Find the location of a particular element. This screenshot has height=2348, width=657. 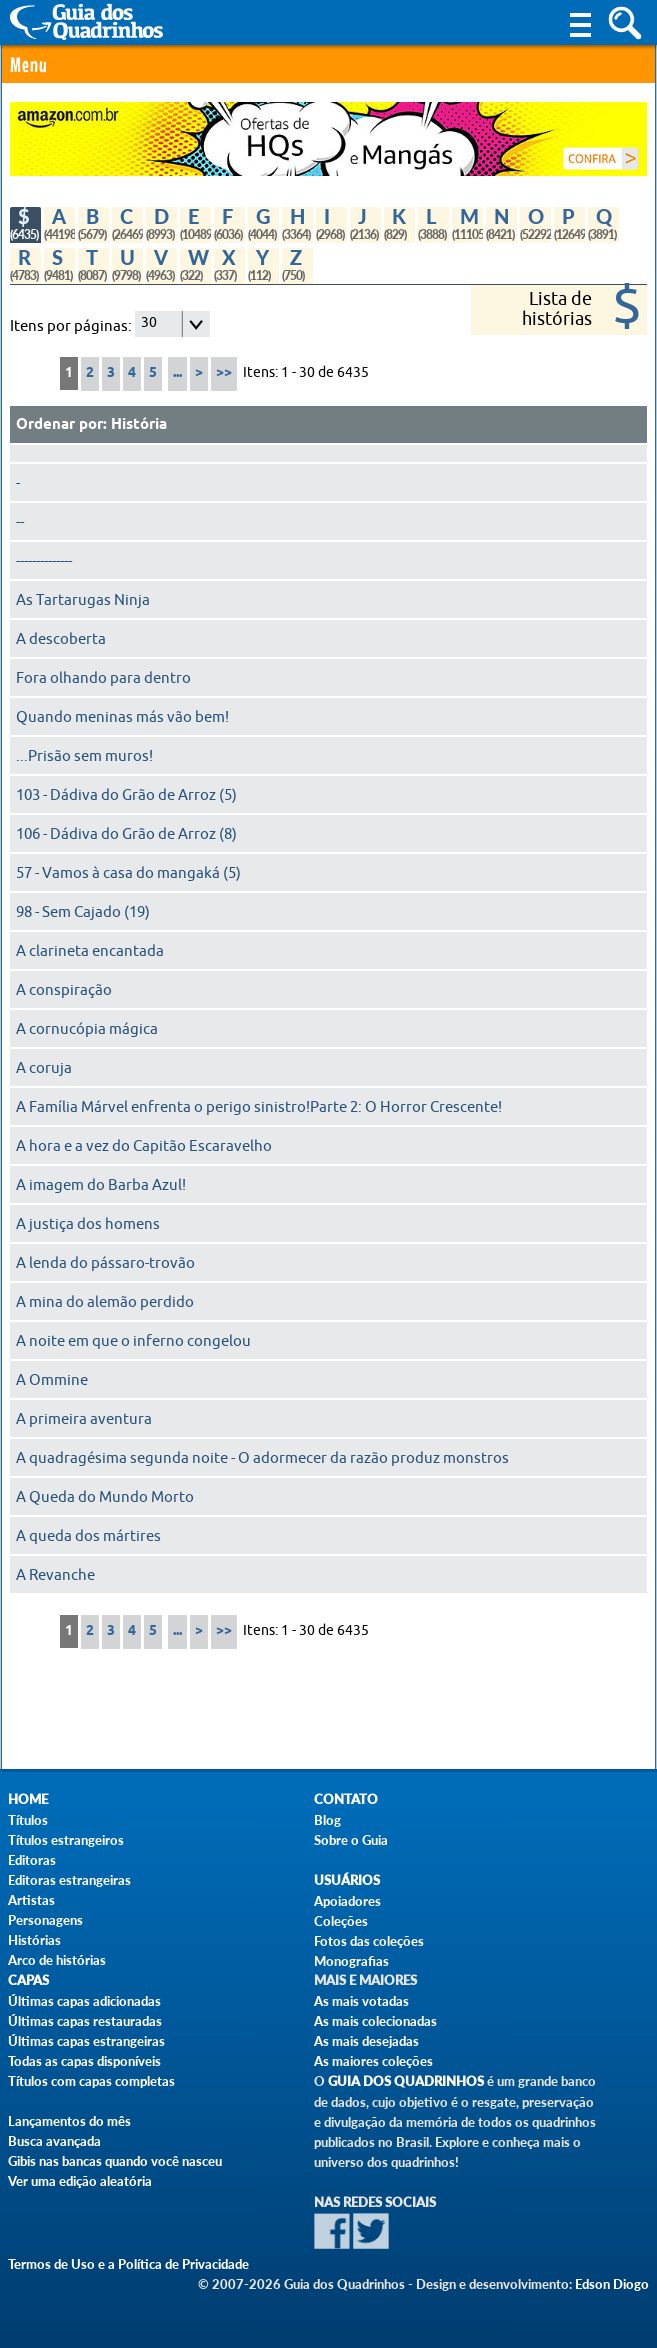

Guia dos Quadrinhos is located at coordinates (406, 2081).